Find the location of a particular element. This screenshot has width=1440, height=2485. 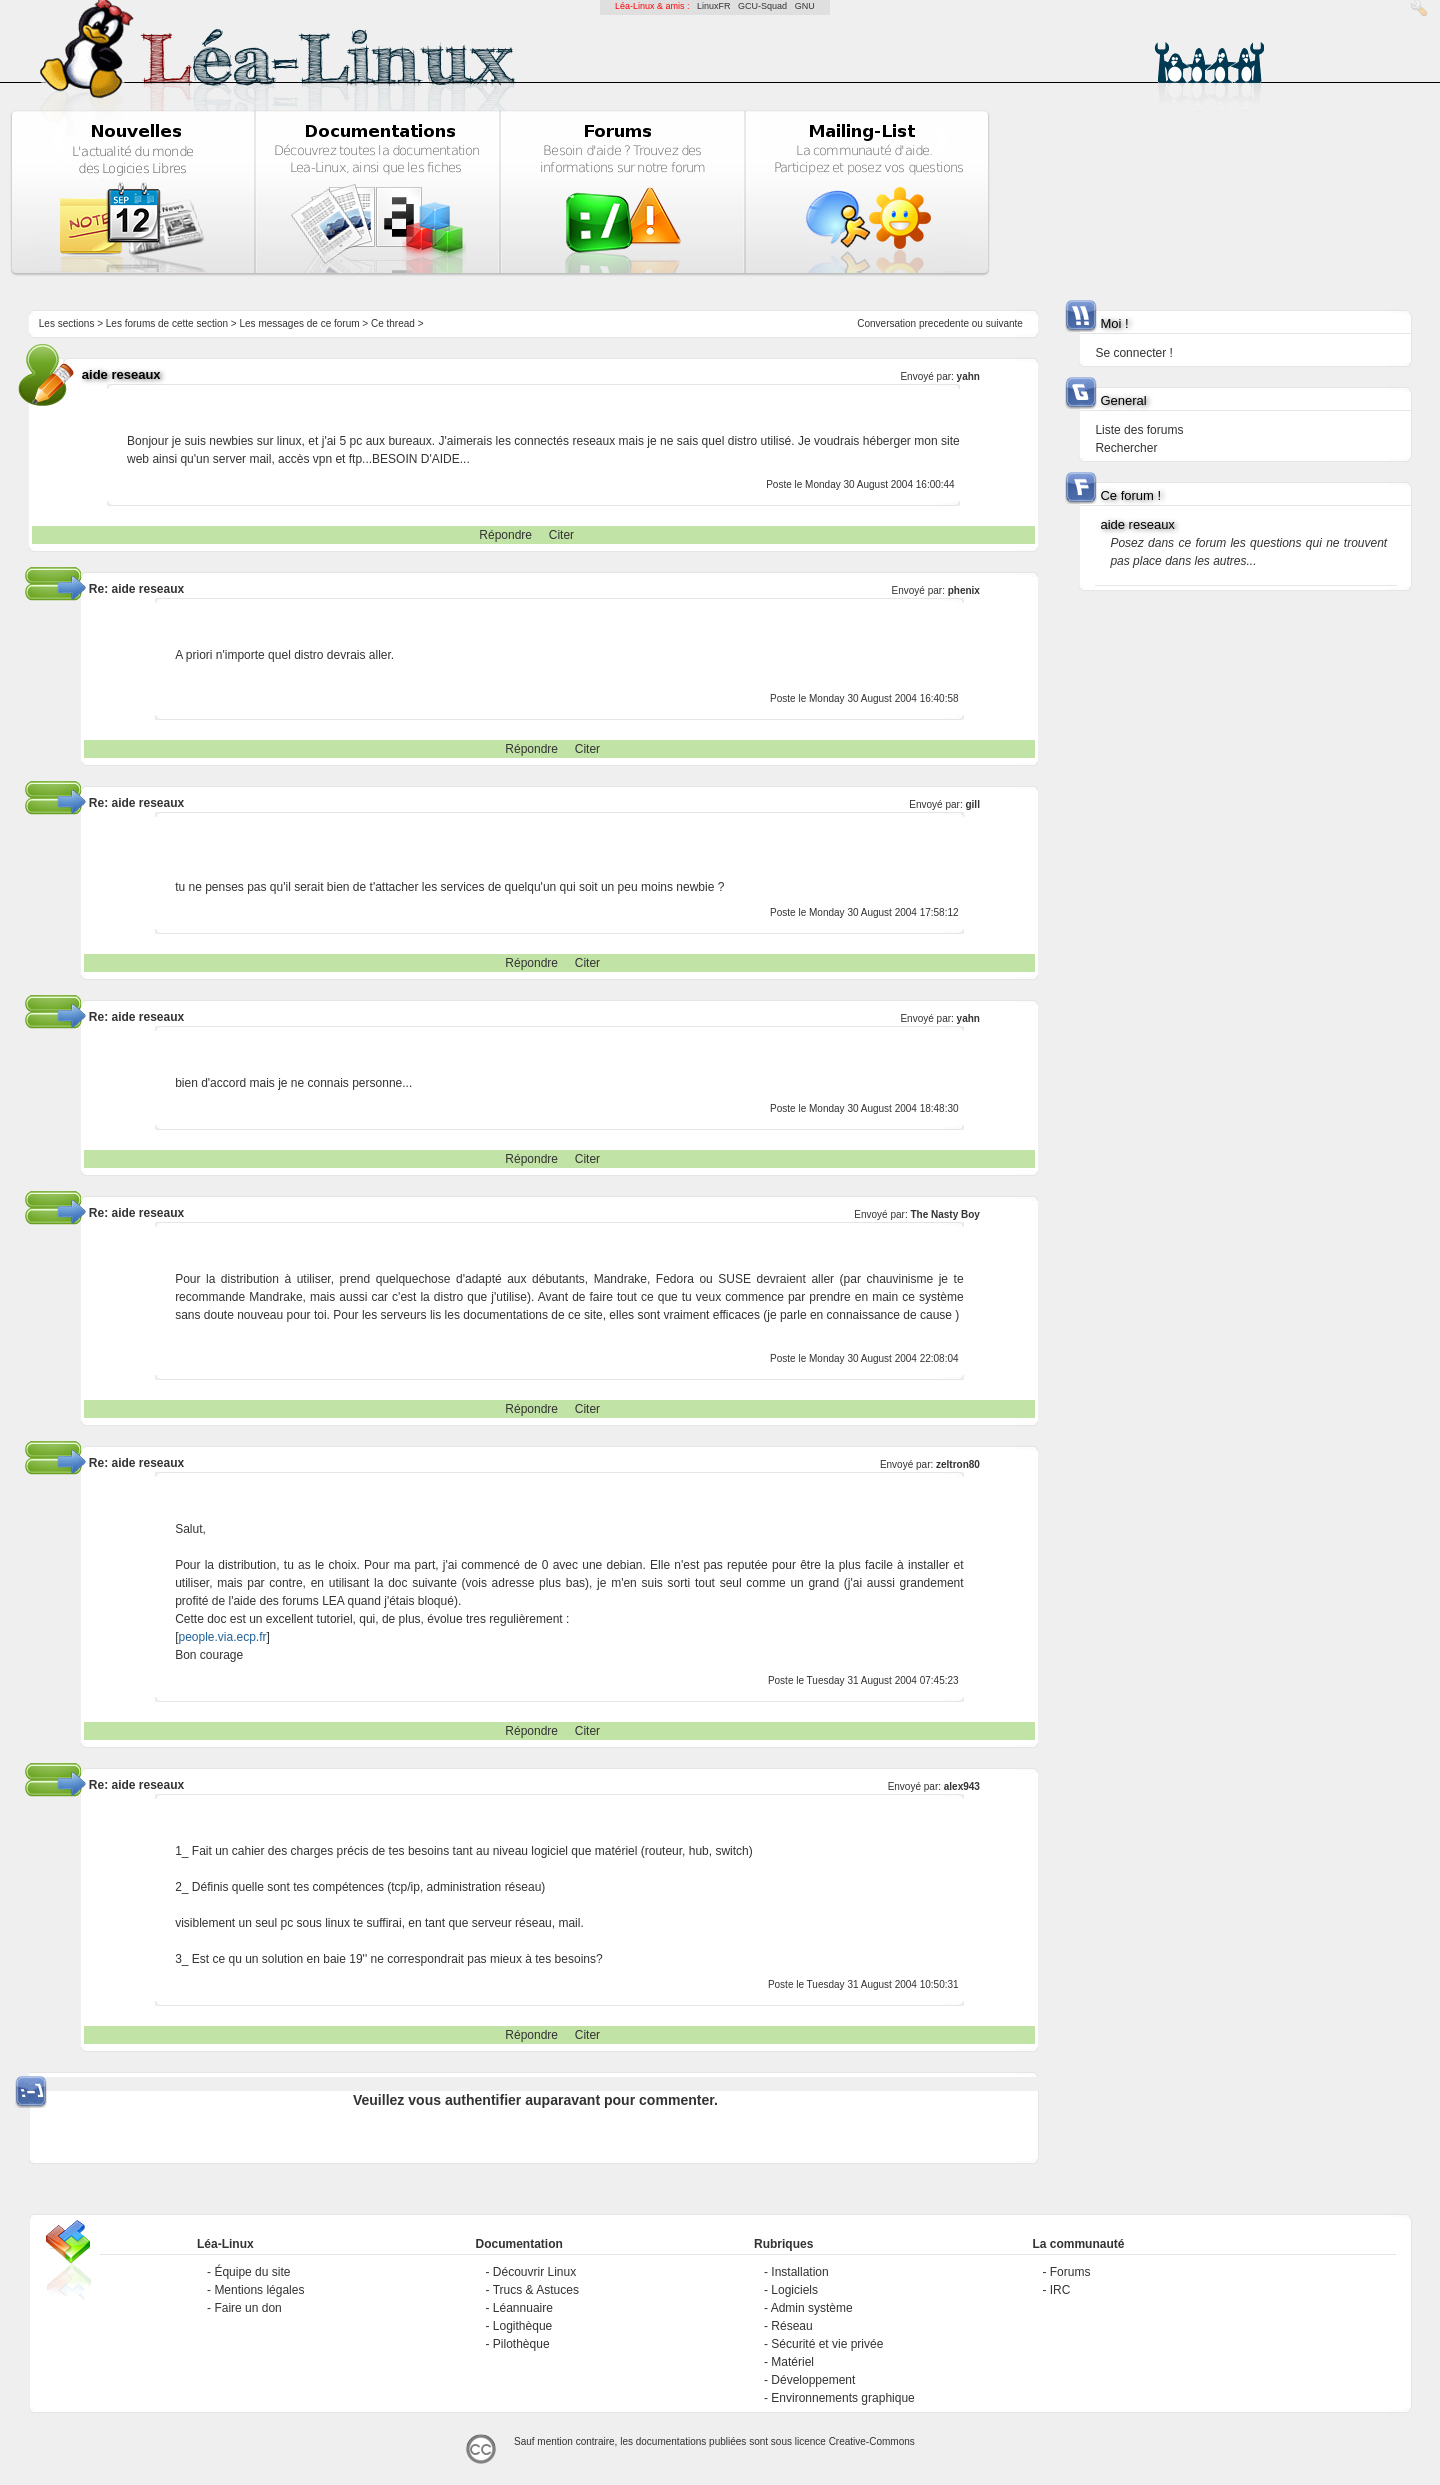

GCU-Squad is located at coordinates (762, 6).